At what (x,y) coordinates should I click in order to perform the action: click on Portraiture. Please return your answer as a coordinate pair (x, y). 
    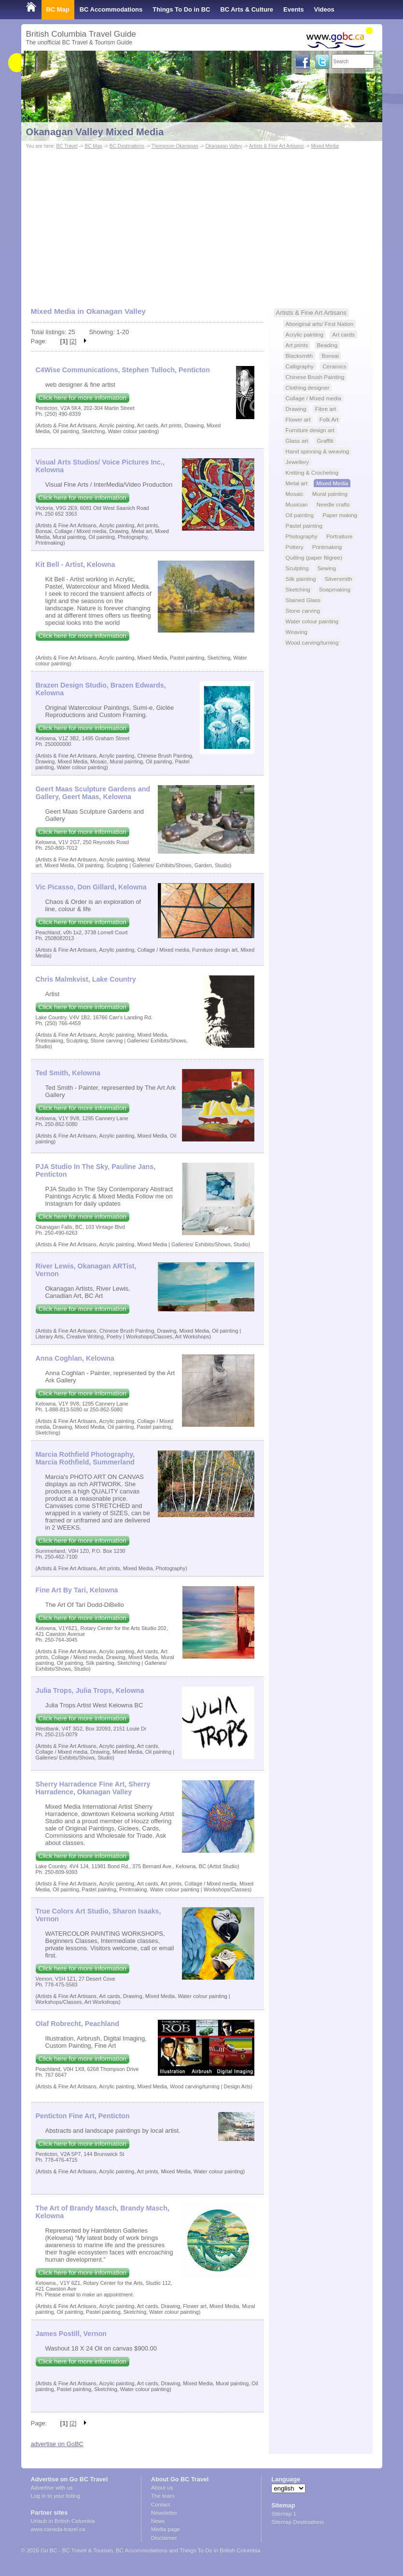
    Looking at the image, I should click on (339, 536).